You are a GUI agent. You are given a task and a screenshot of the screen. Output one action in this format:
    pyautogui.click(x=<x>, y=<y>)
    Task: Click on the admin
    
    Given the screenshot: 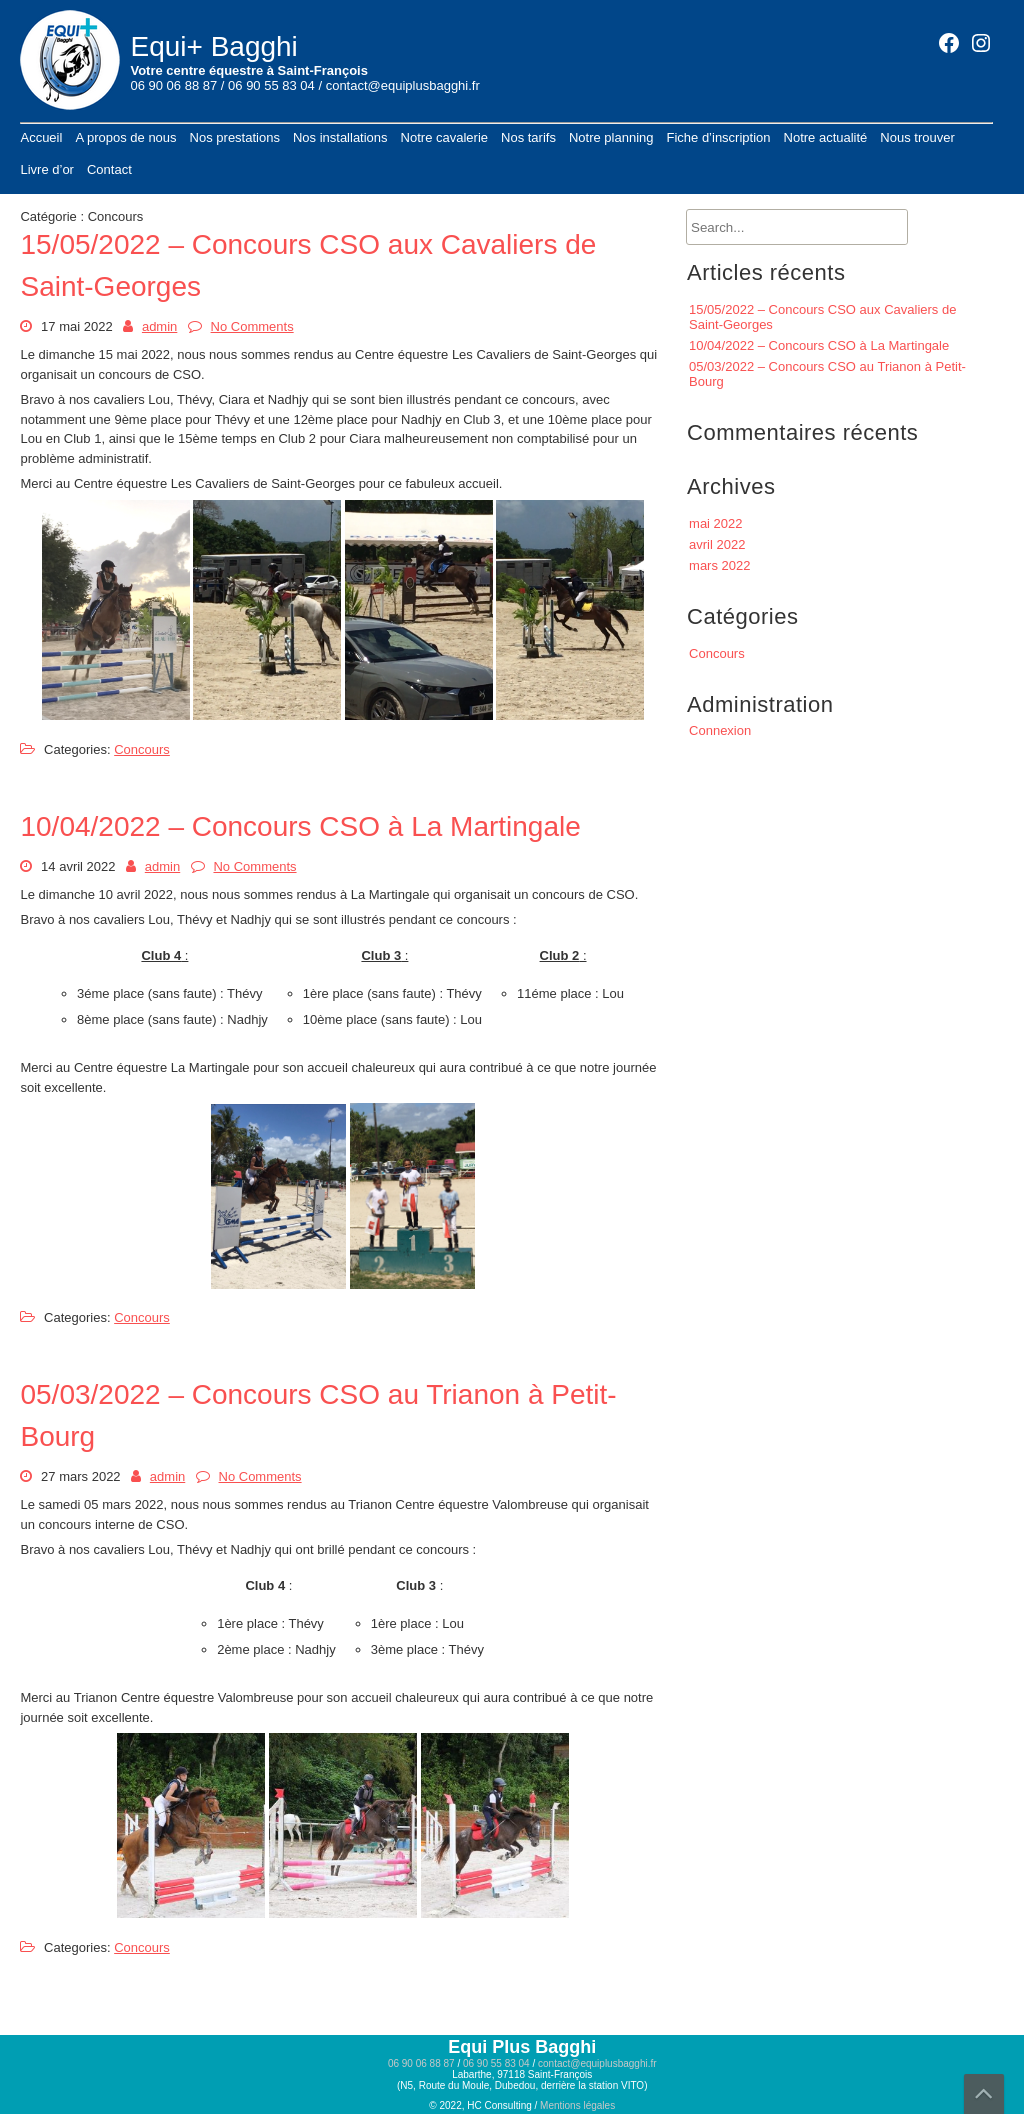 What is the action you would take?
    pyautogui.click(x=159, y=326)
    